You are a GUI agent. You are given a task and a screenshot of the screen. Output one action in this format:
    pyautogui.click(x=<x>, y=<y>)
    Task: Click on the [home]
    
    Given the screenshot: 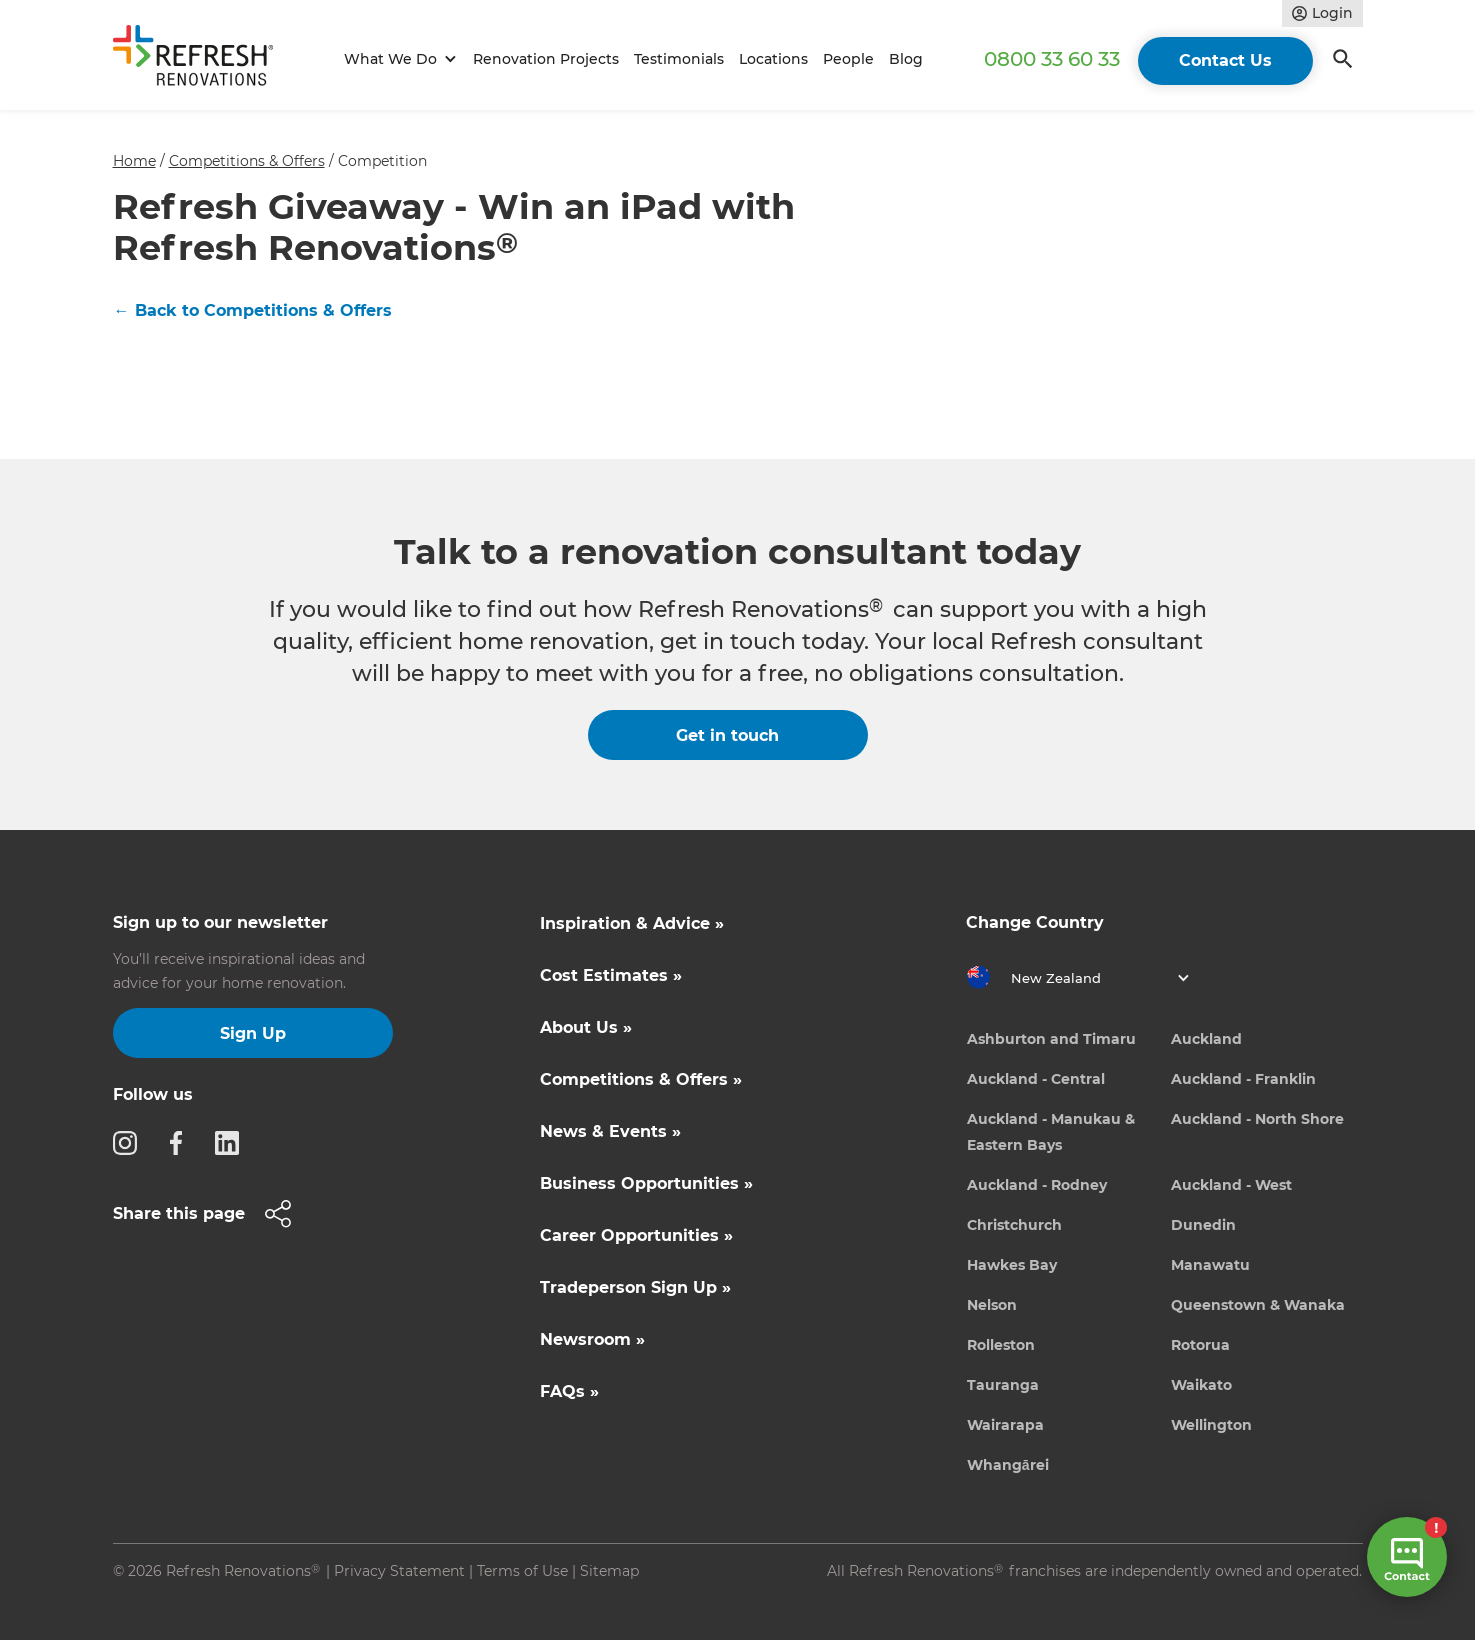 What is the action you would take?
    pyautogui.click(x=202, y=59)
    